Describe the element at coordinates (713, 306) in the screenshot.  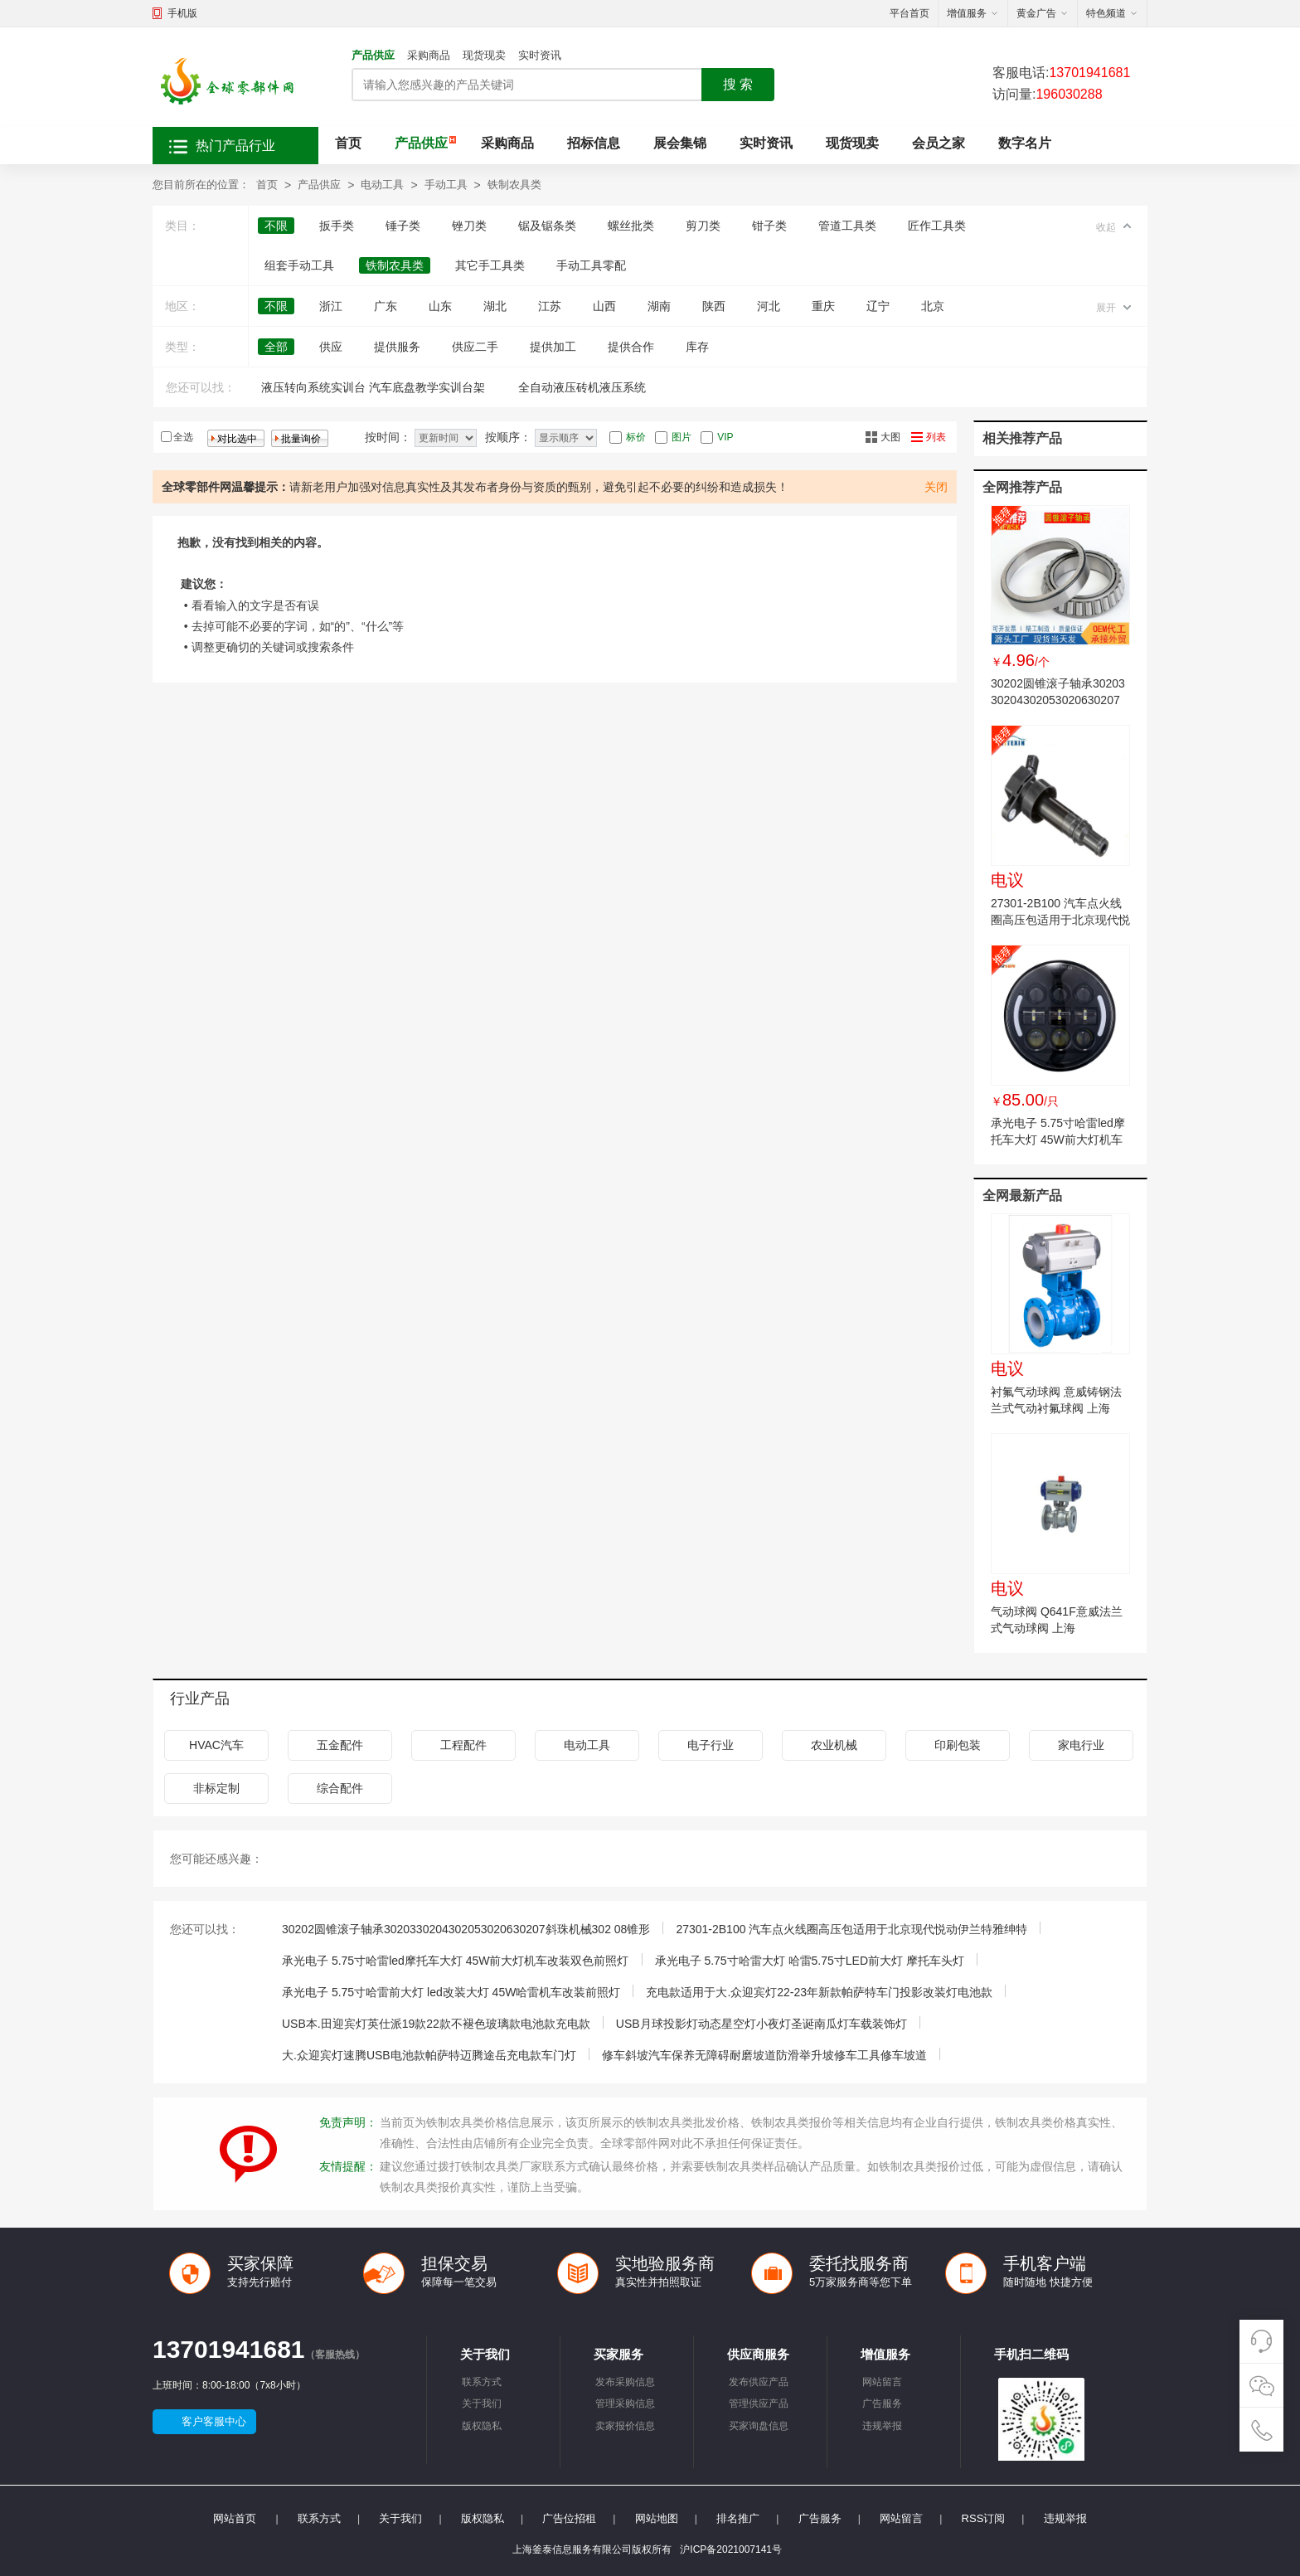
I see `陕西` at that location.